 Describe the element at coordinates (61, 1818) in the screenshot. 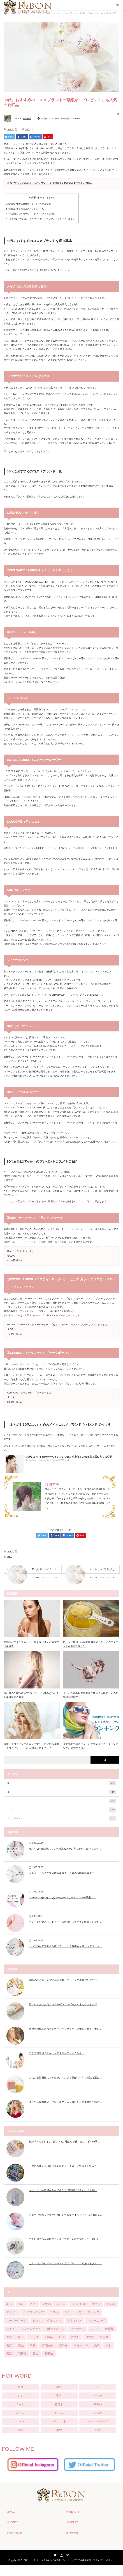

I see `ライフイベント` at that location.